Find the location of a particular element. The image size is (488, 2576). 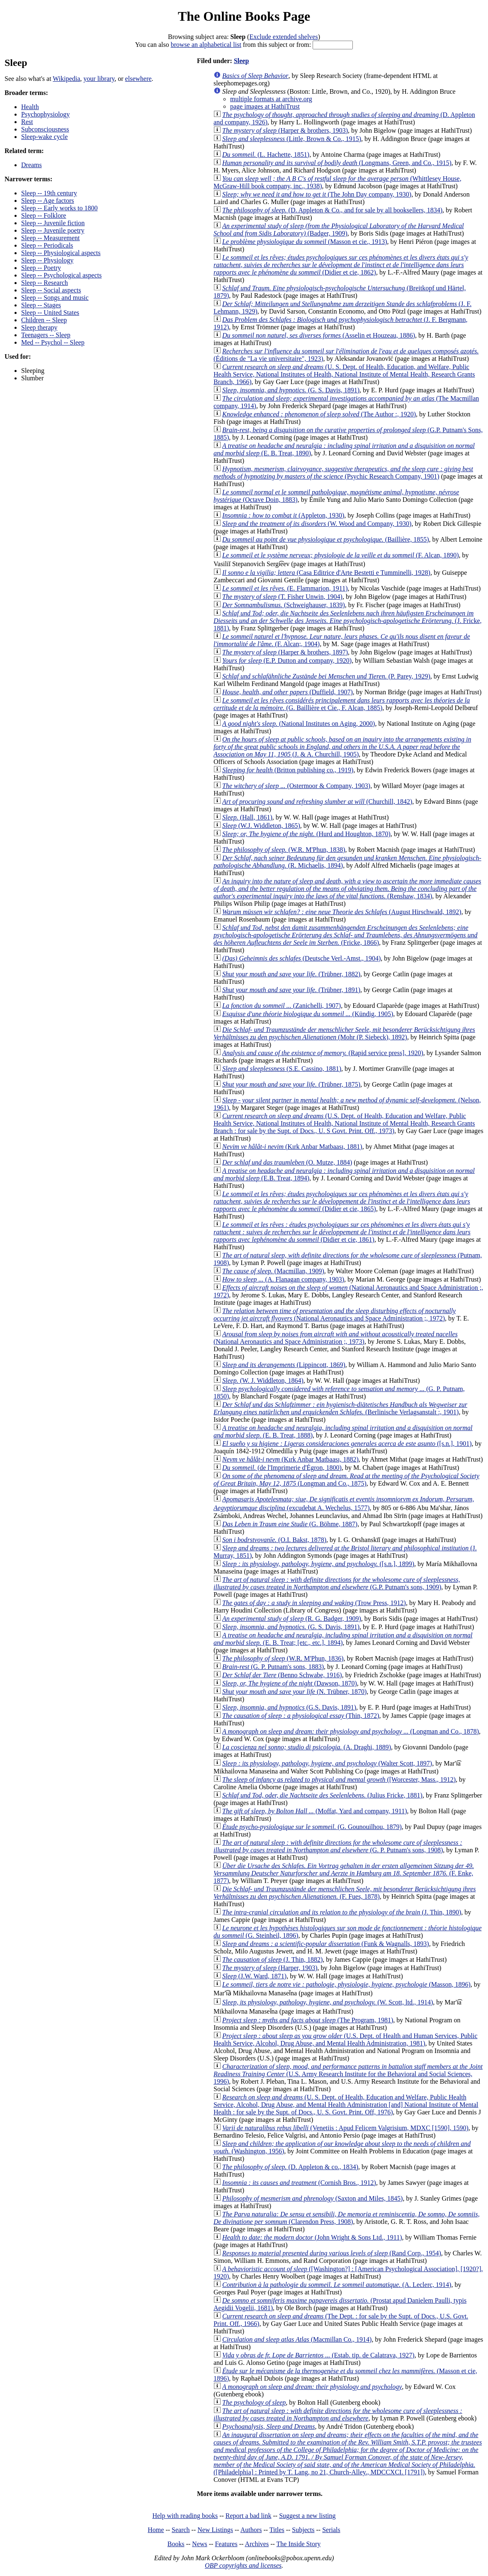

(F. Fues, 1878) is located at coordinates (345, 1892).